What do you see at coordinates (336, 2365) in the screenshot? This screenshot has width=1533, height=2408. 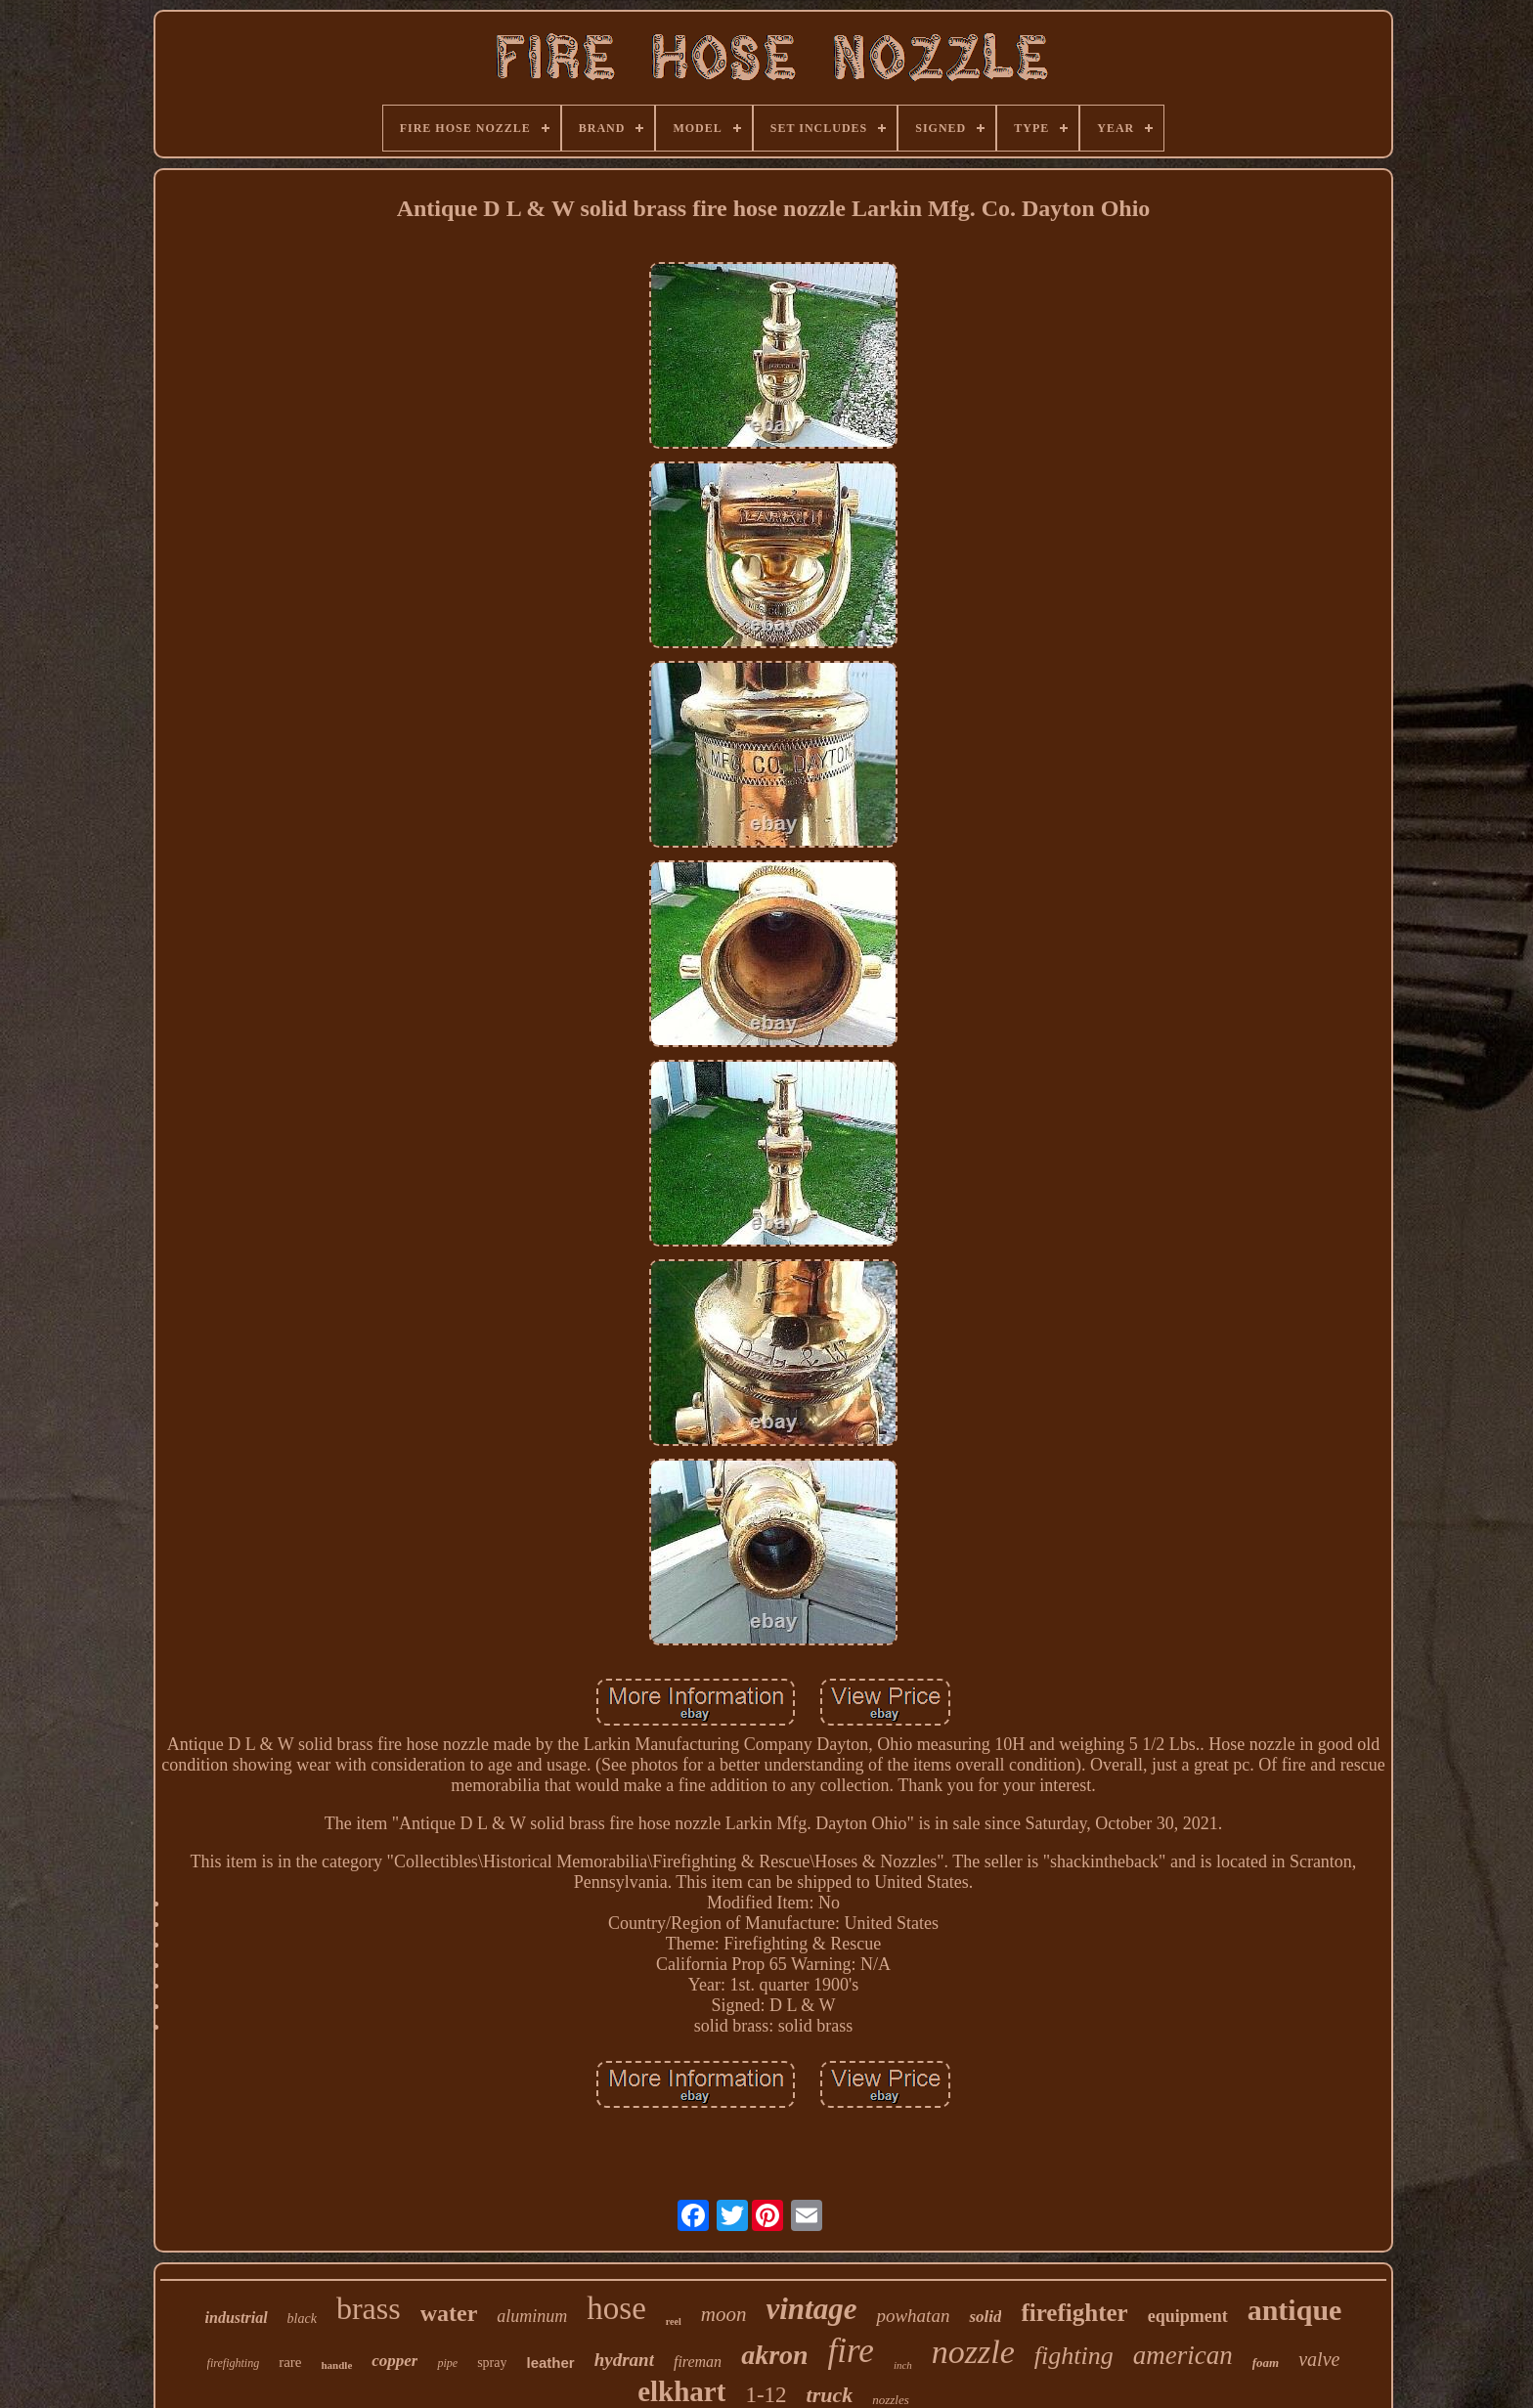 I see `handle` at bounding box center [336, 2365].